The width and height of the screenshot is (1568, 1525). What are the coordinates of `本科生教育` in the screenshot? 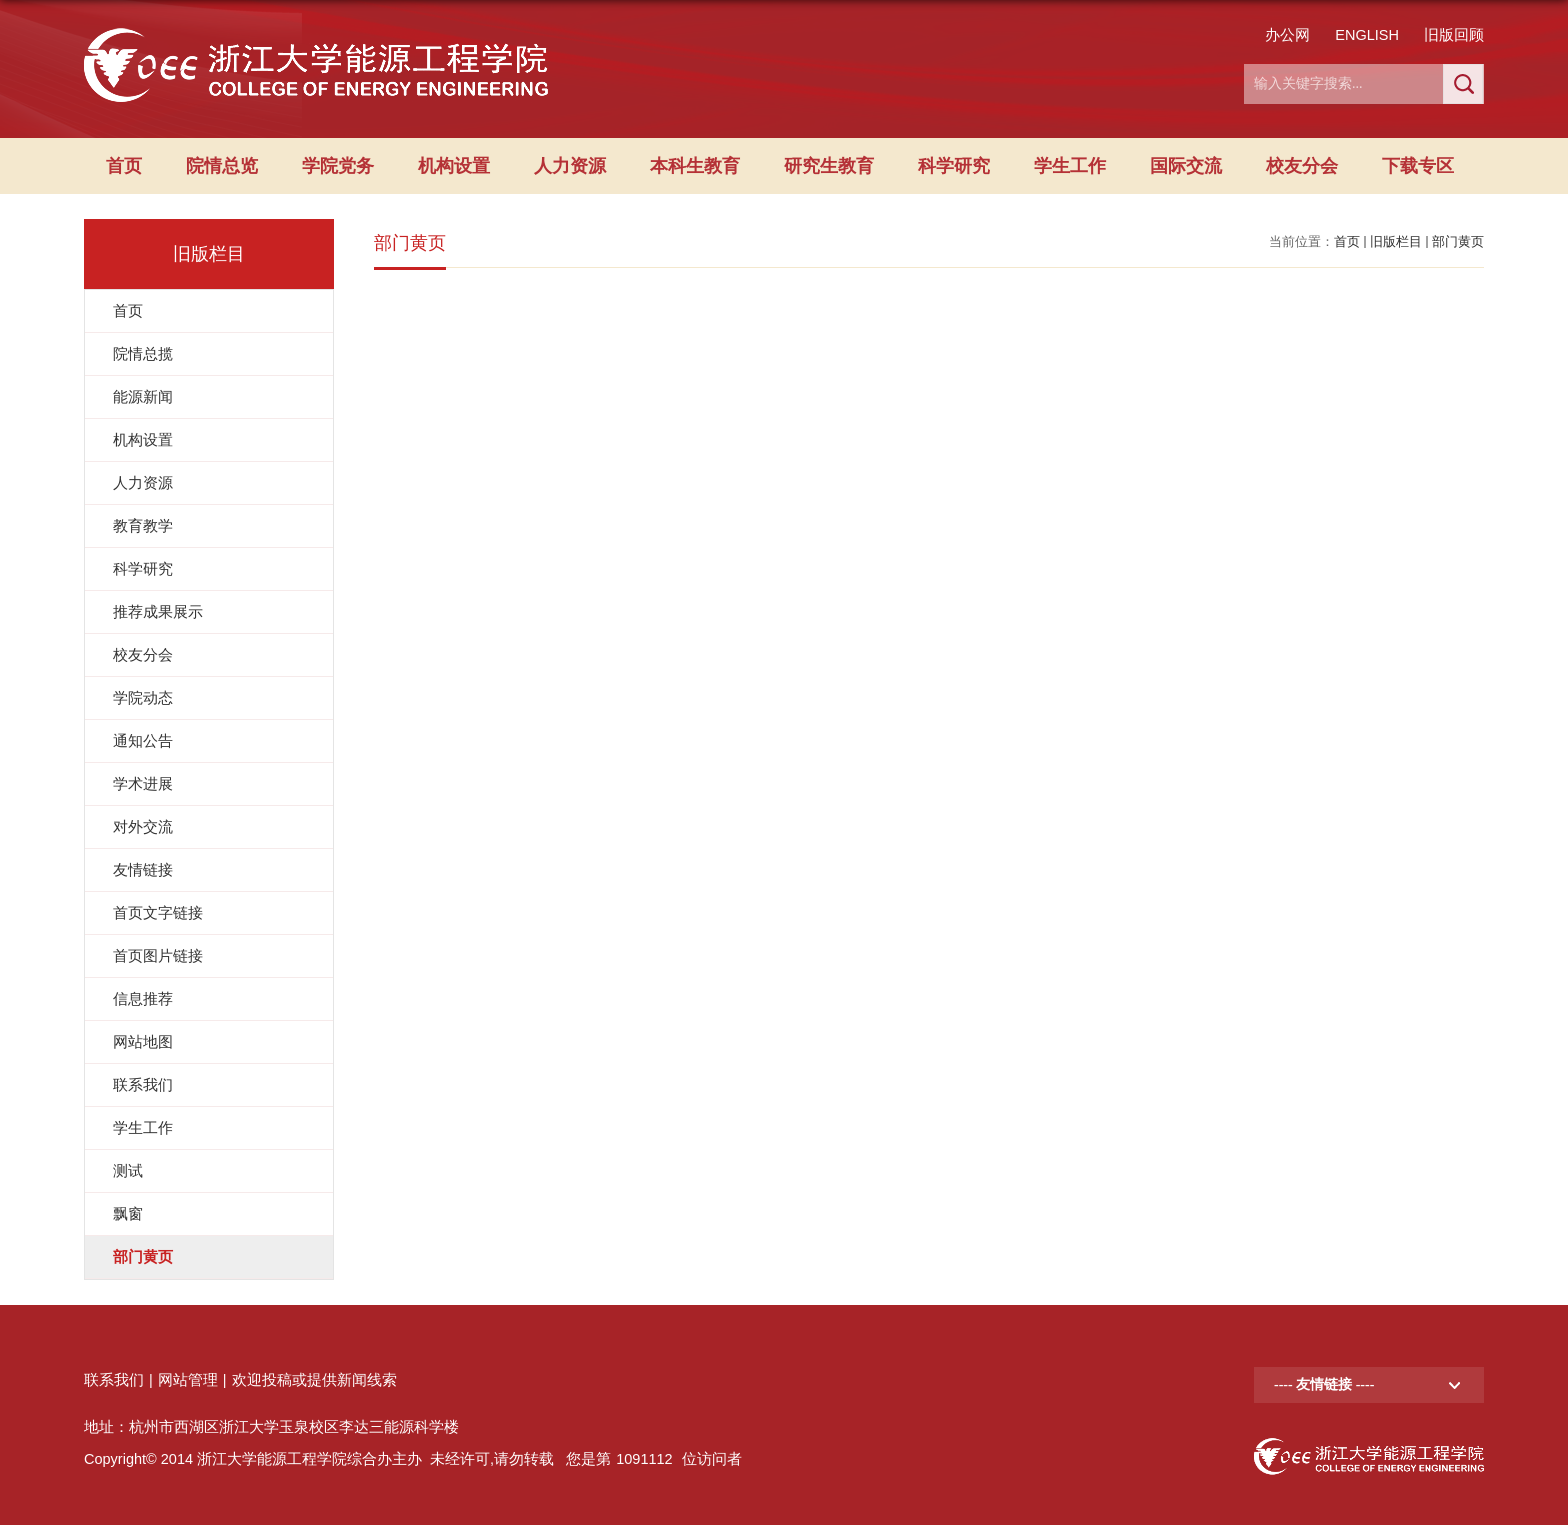 It's located at (695, 166).